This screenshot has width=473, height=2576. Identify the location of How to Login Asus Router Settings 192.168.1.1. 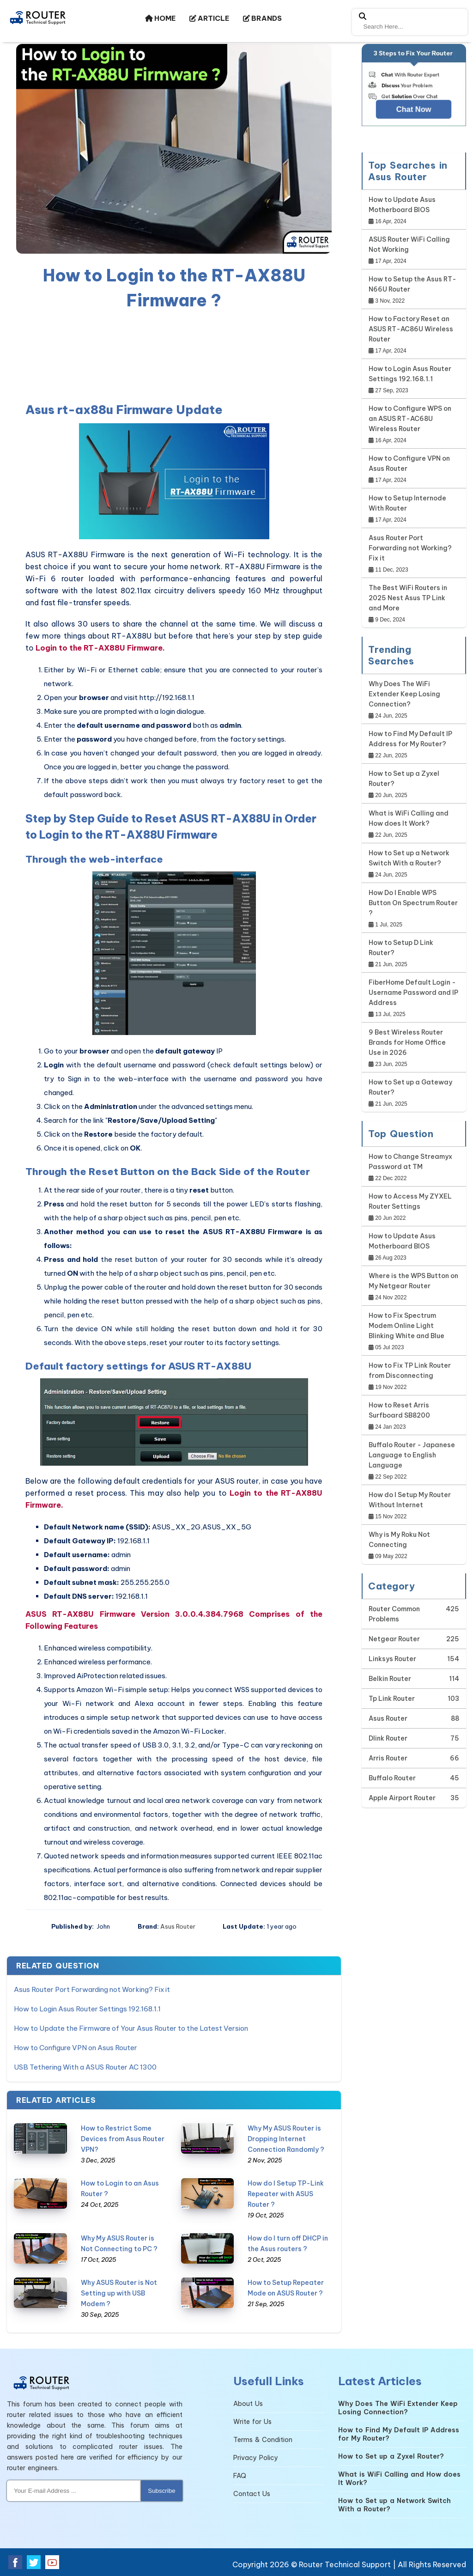
(87, 2008).